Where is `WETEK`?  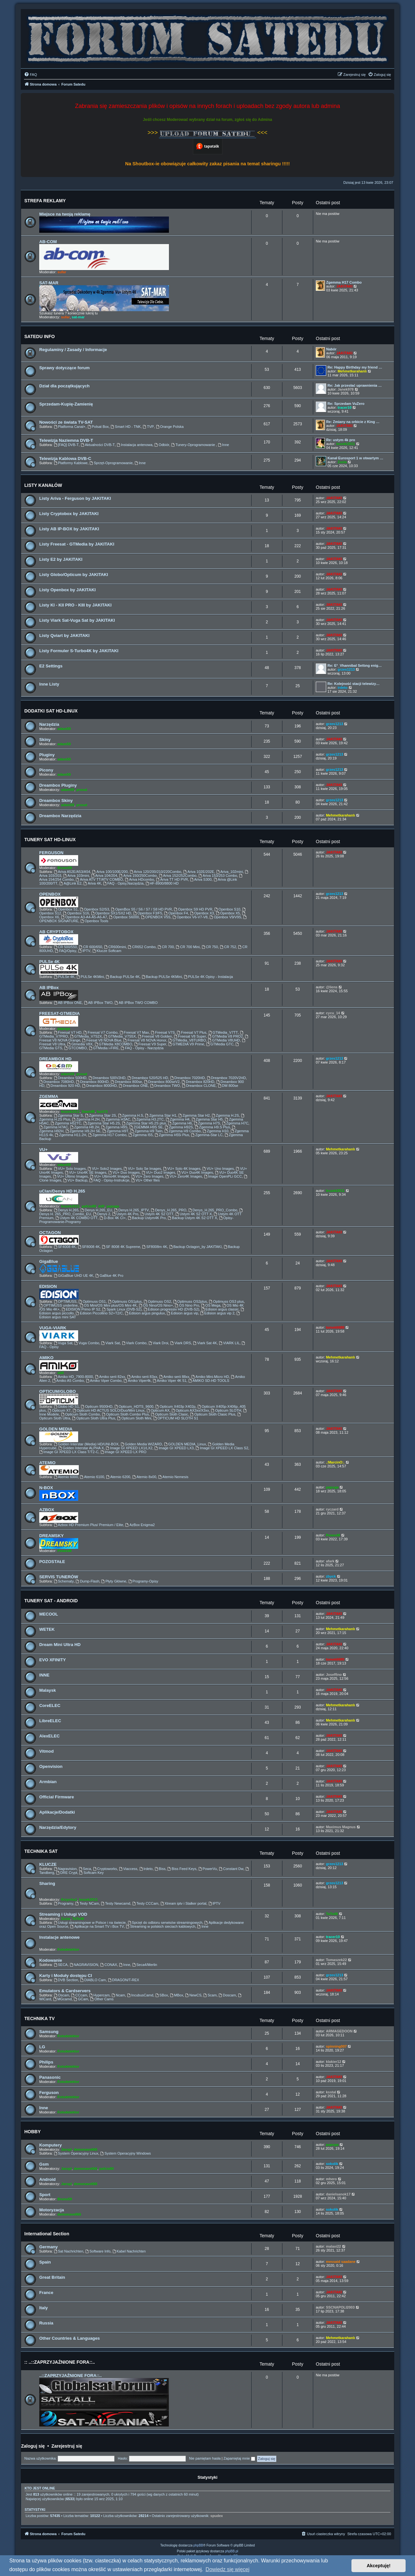
WETEK is located at coordinates (47, 1629).